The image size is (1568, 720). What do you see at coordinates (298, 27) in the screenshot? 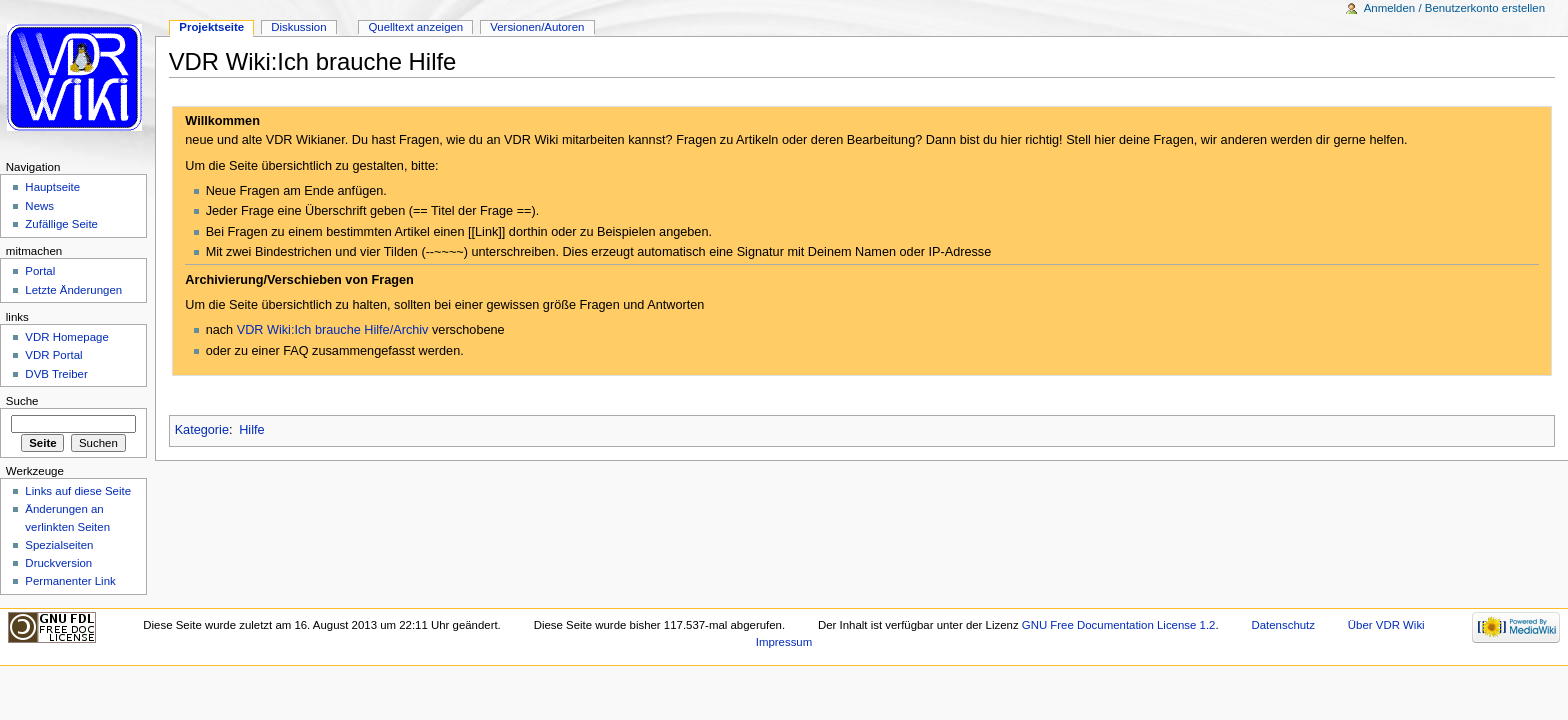
I see `Diskussion` at bounding box center [298, 27].